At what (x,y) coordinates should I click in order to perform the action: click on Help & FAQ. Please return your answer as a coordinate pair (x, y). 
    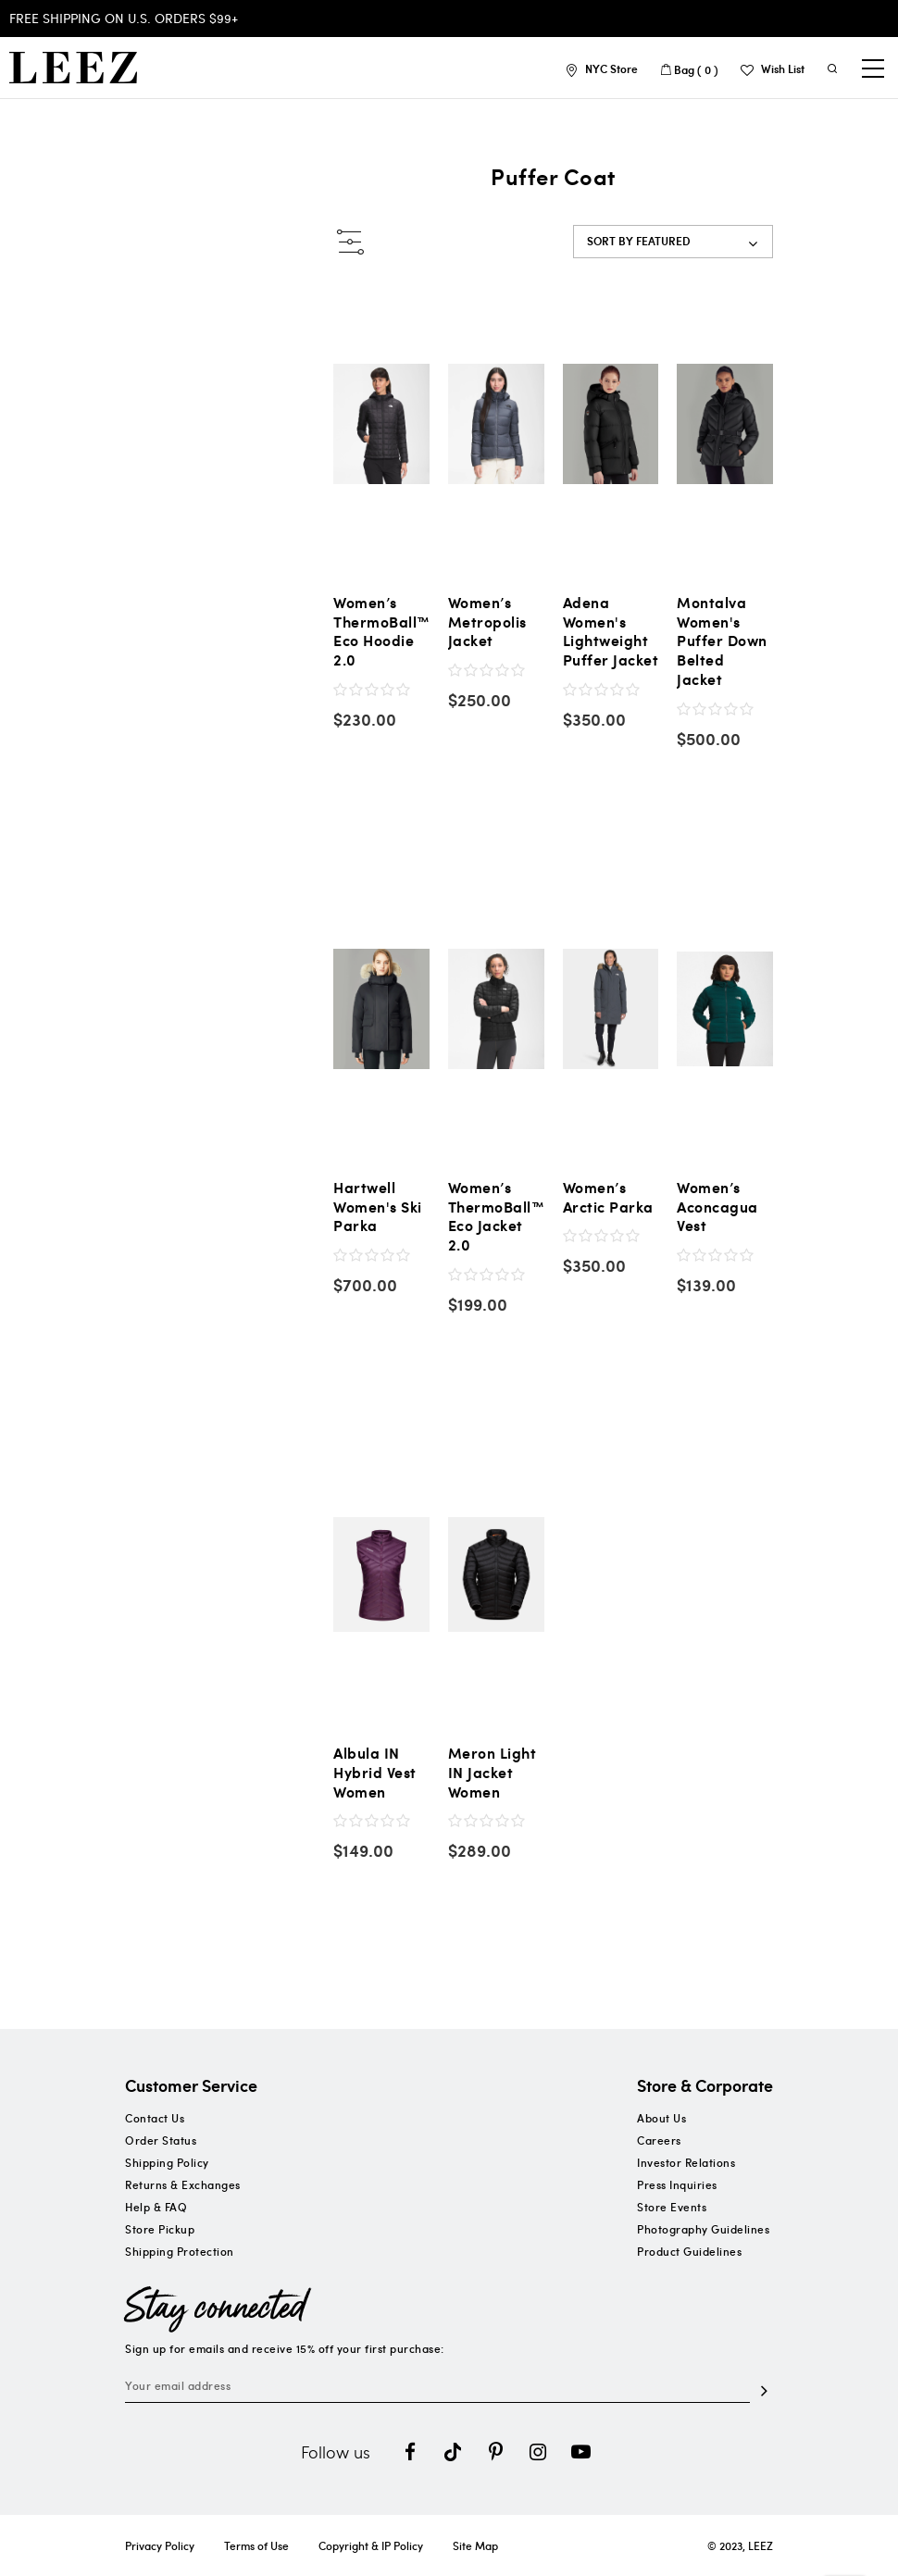
    Looking at the image, I should click on (156, 2206).